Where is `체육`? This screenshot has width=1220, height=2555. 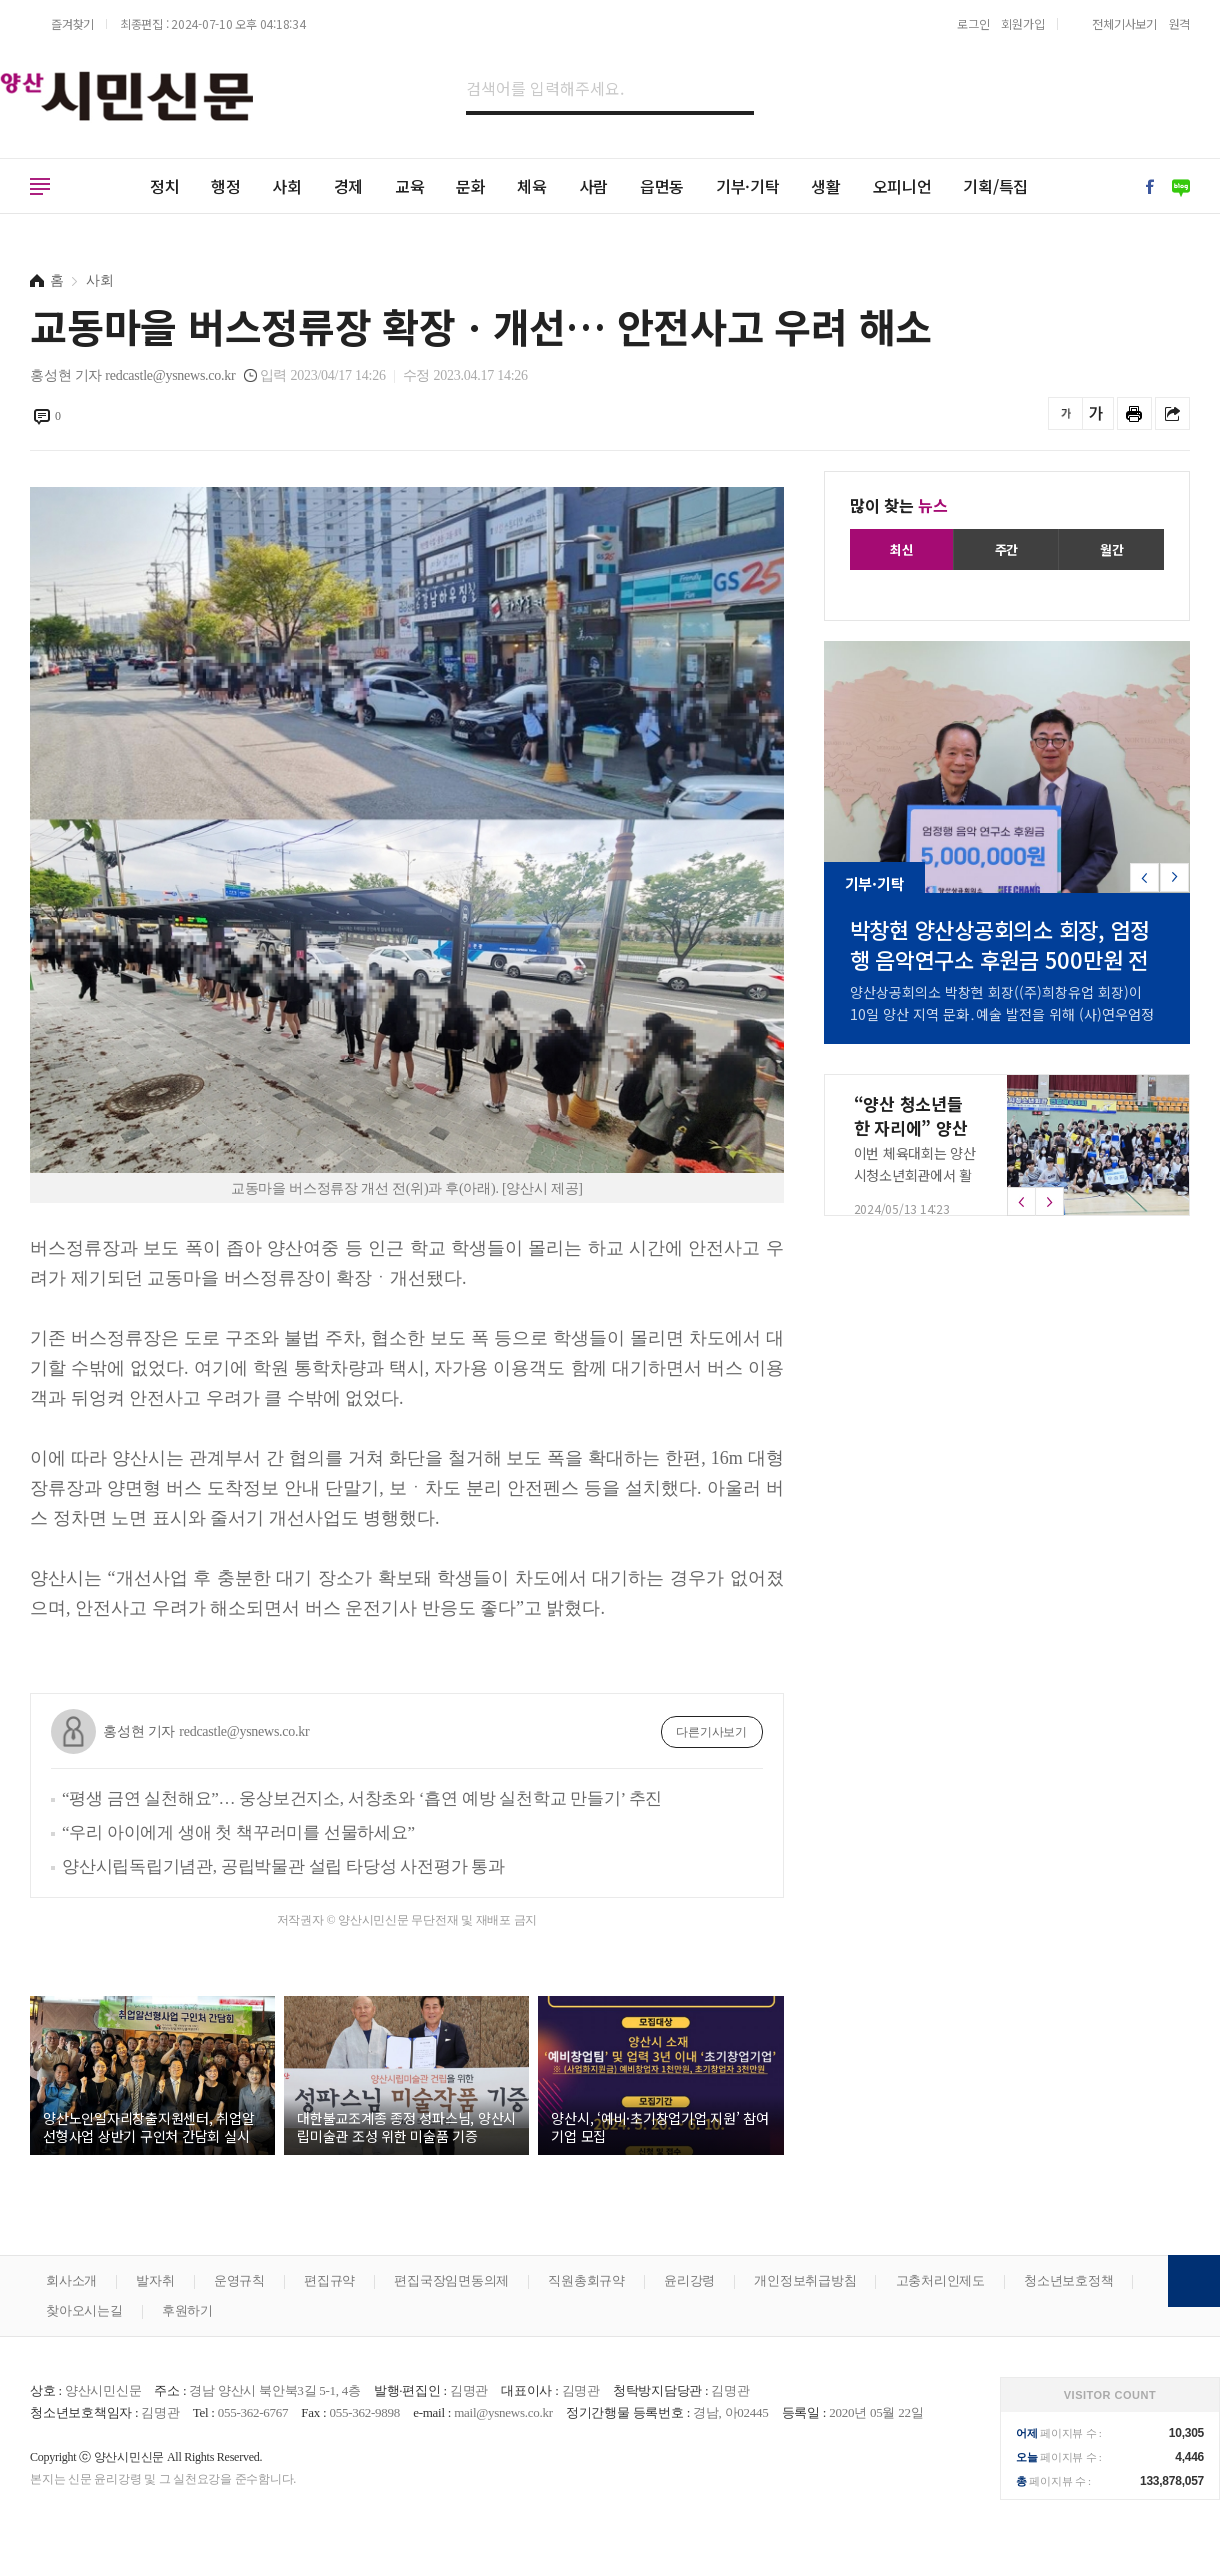 체육 is located at coordinates (532, 186).